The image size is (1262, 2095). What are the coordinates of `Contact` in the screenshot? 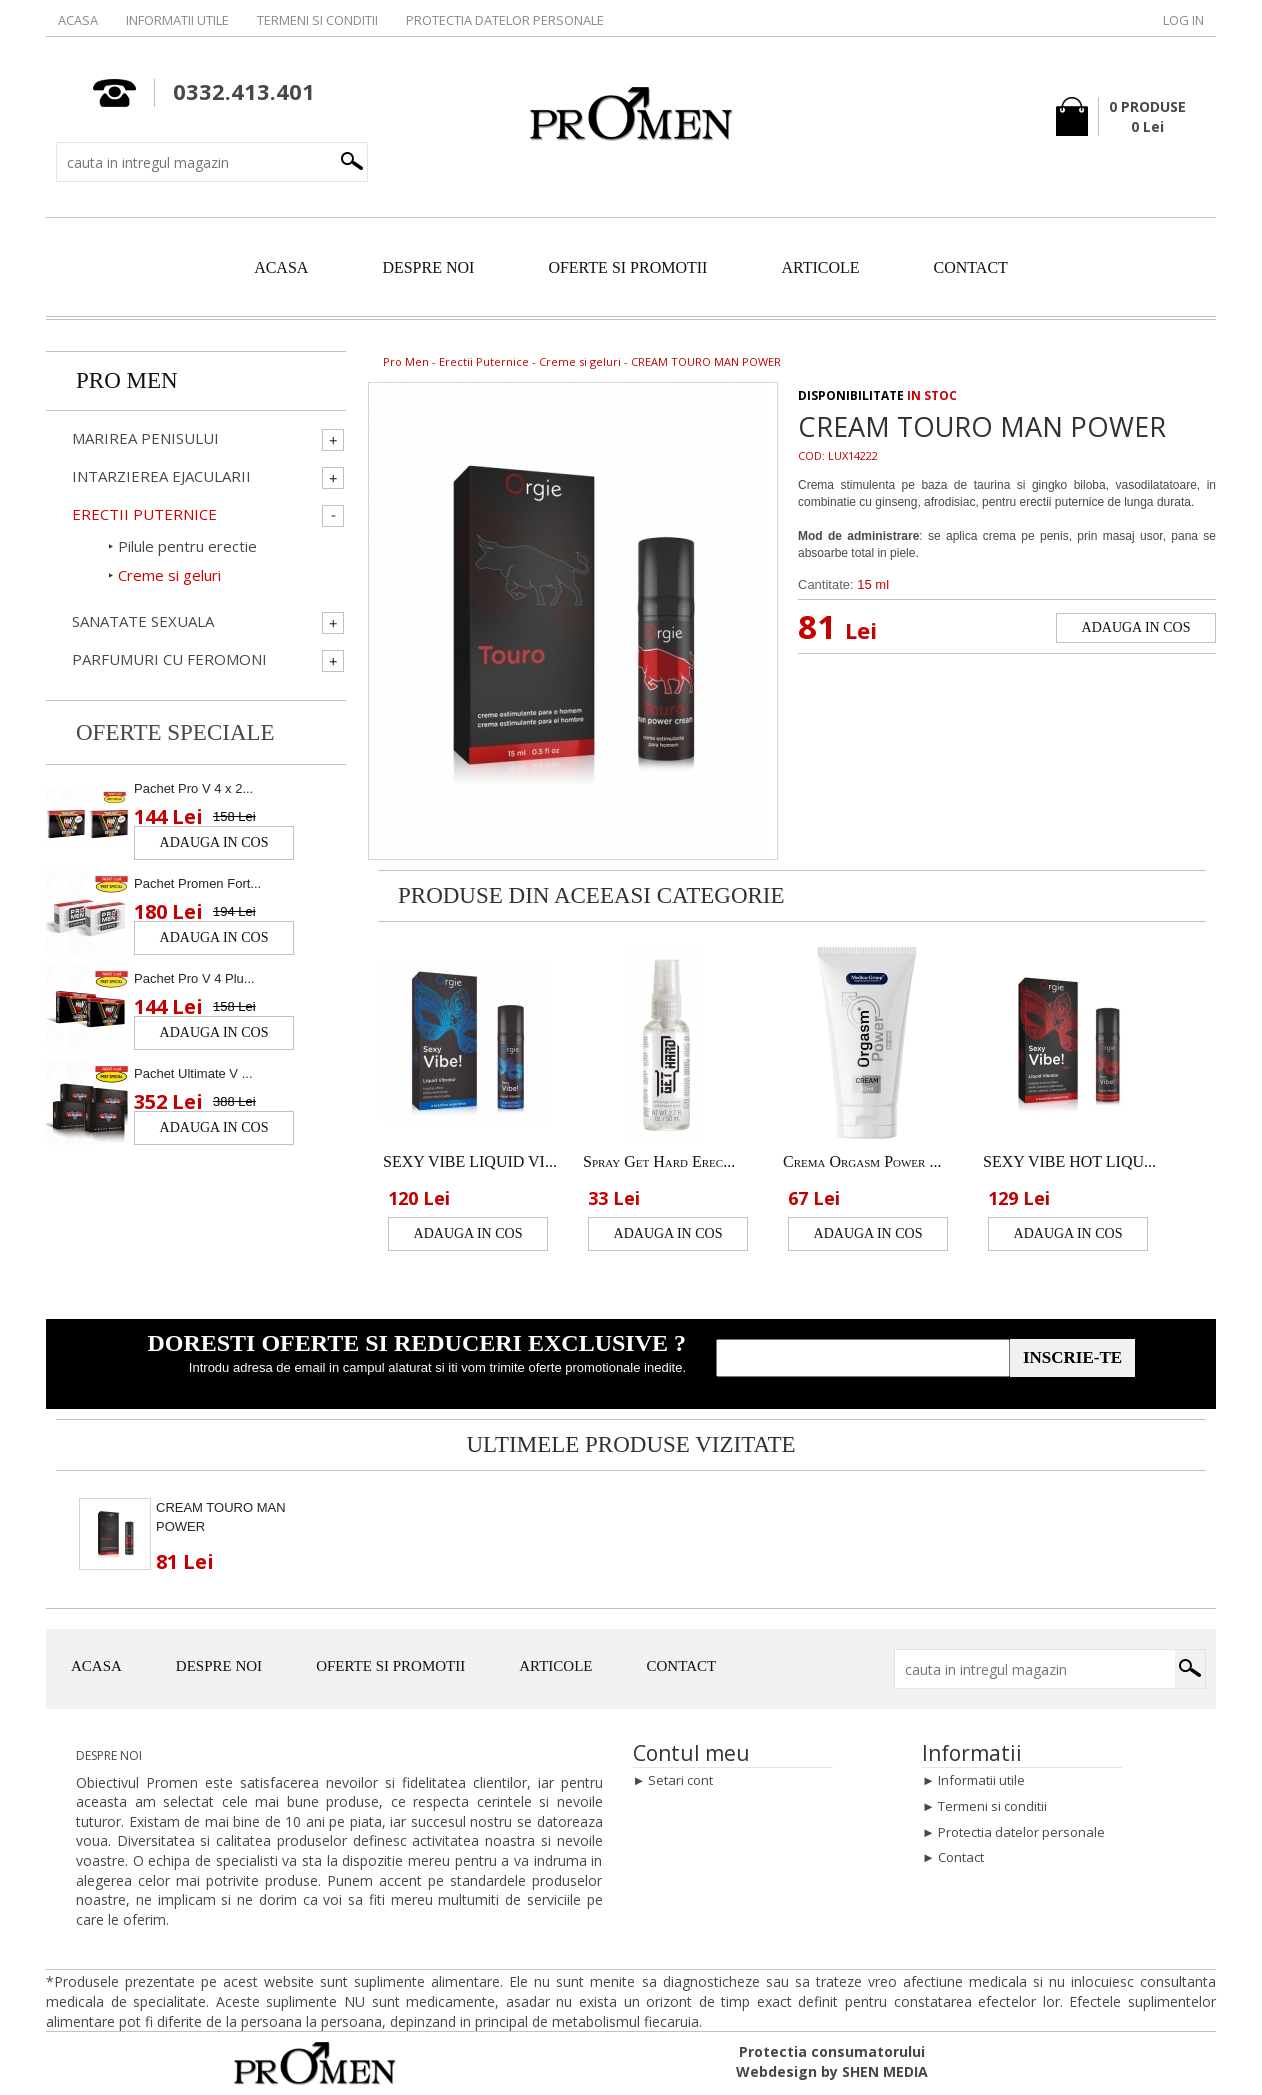 It's located at (961, 1857).